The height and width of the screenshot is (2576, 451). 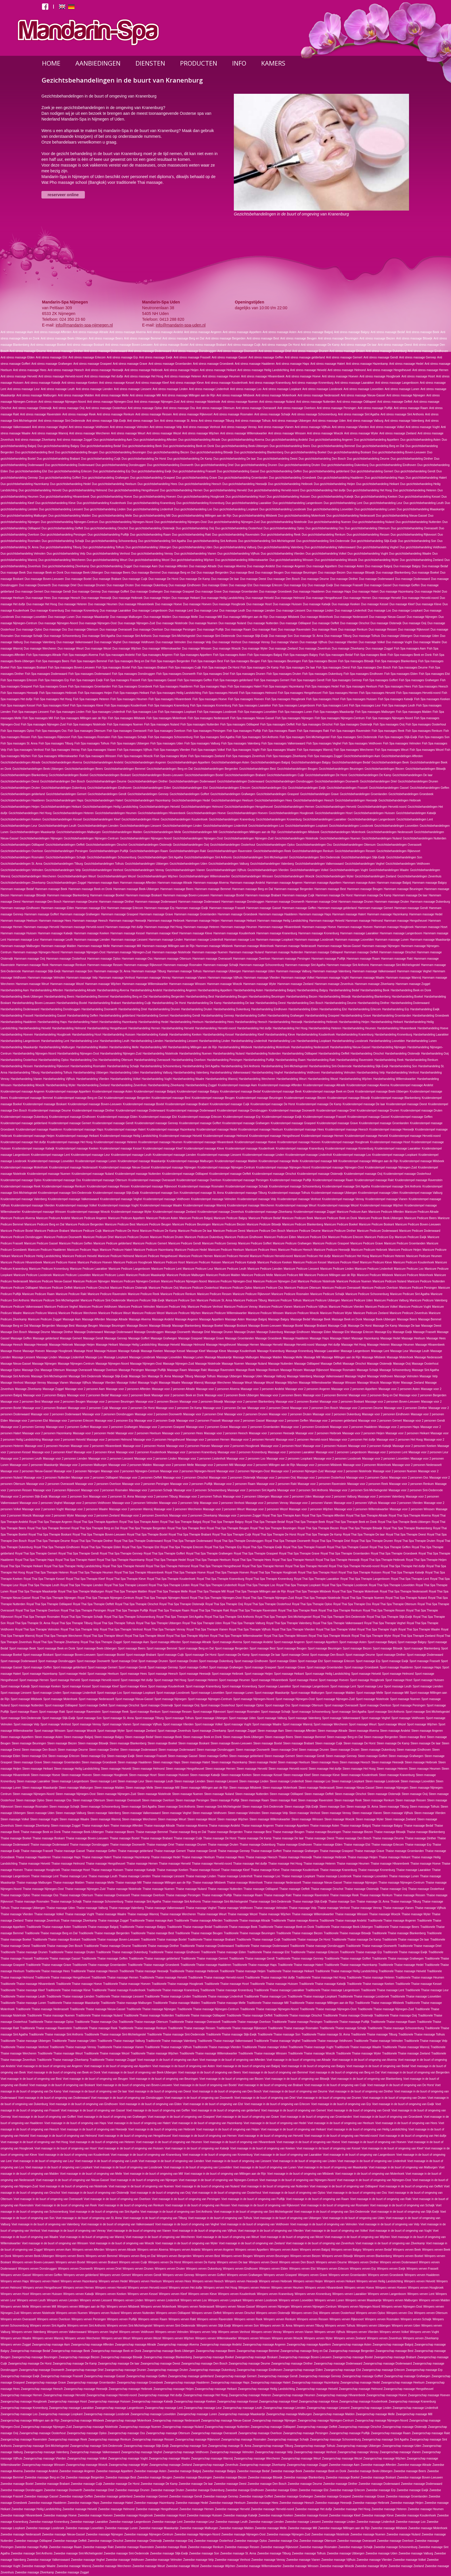 What do you see at coordinates (256, 1363) in the screenshot?
I see `Massage Nuland` at bounding box center [256, 1363].